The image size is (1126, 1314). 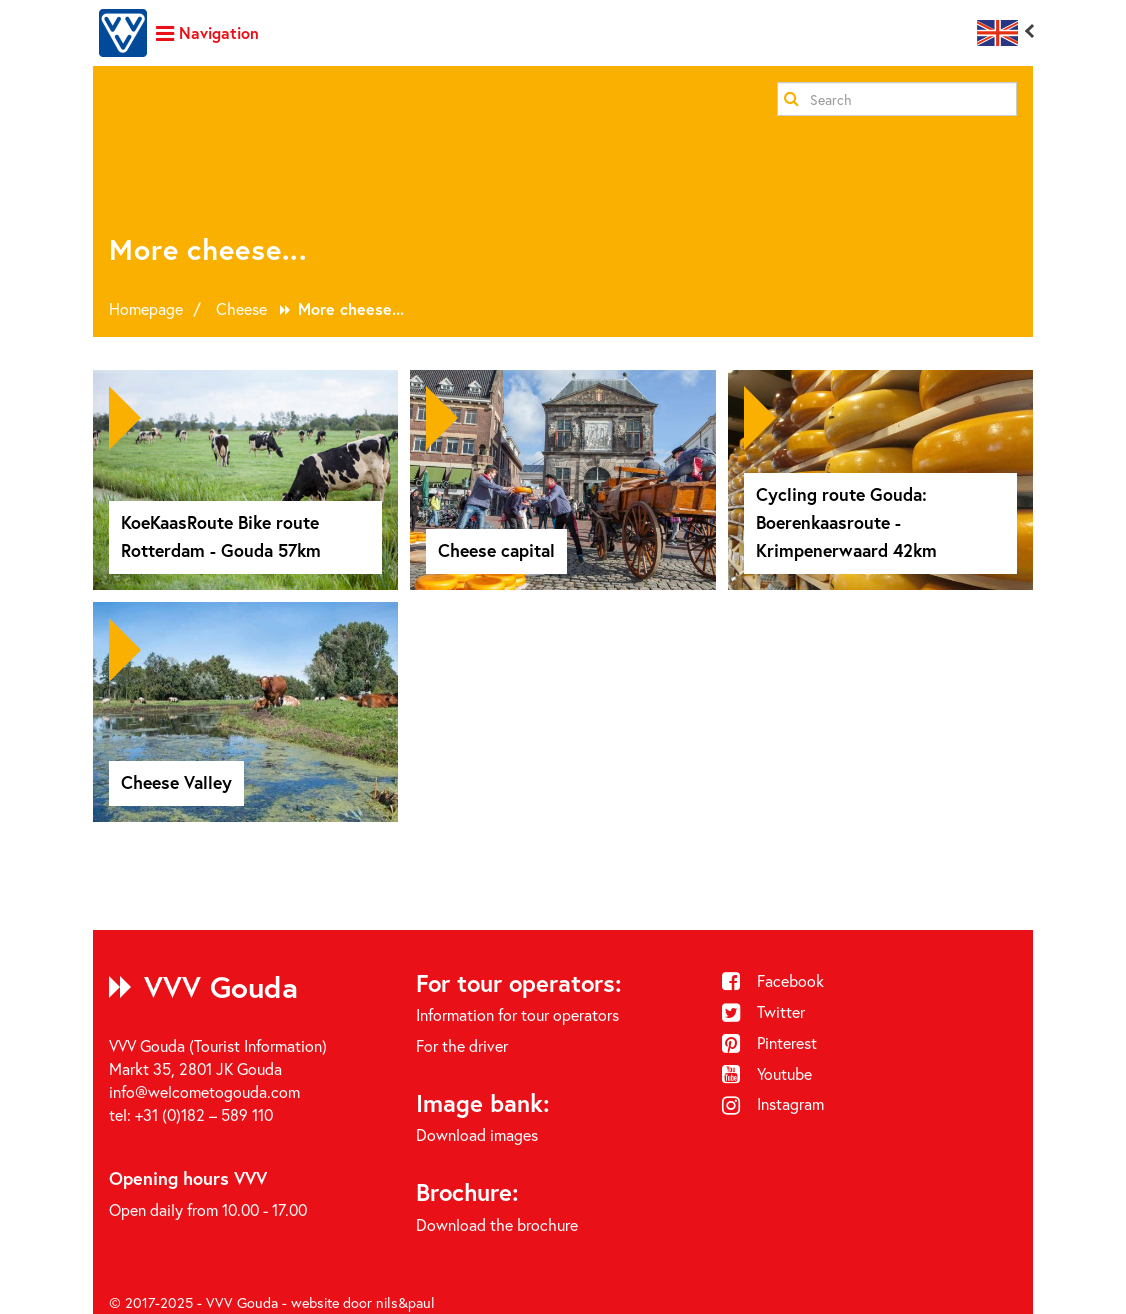 What do you see at coordinates (207, 32) in the screenshot?
I see `Navigation` at bounding box center [207, 32].